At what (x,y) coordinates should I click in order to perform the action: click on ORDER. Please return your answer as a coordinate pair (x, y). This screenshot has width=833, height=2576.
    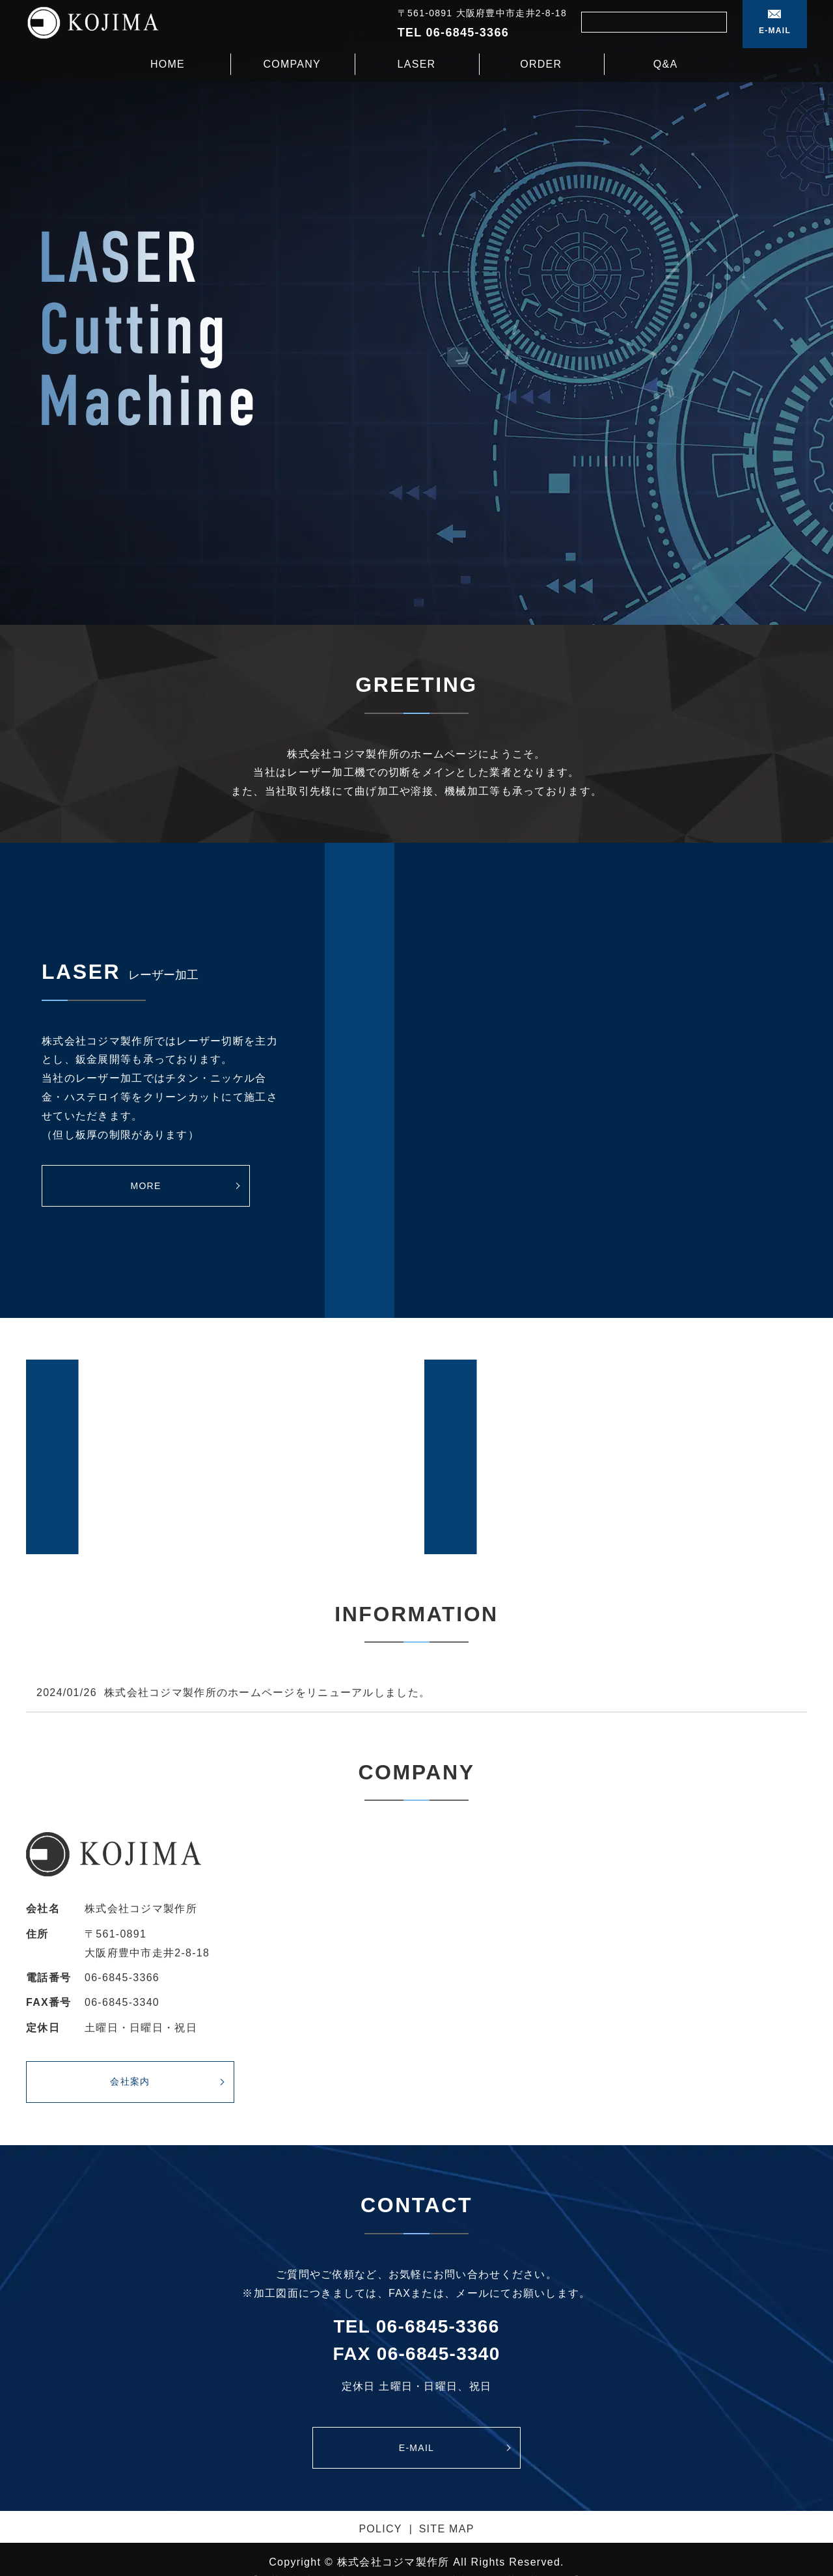
    Looking at the image, I should click on (541, 63).